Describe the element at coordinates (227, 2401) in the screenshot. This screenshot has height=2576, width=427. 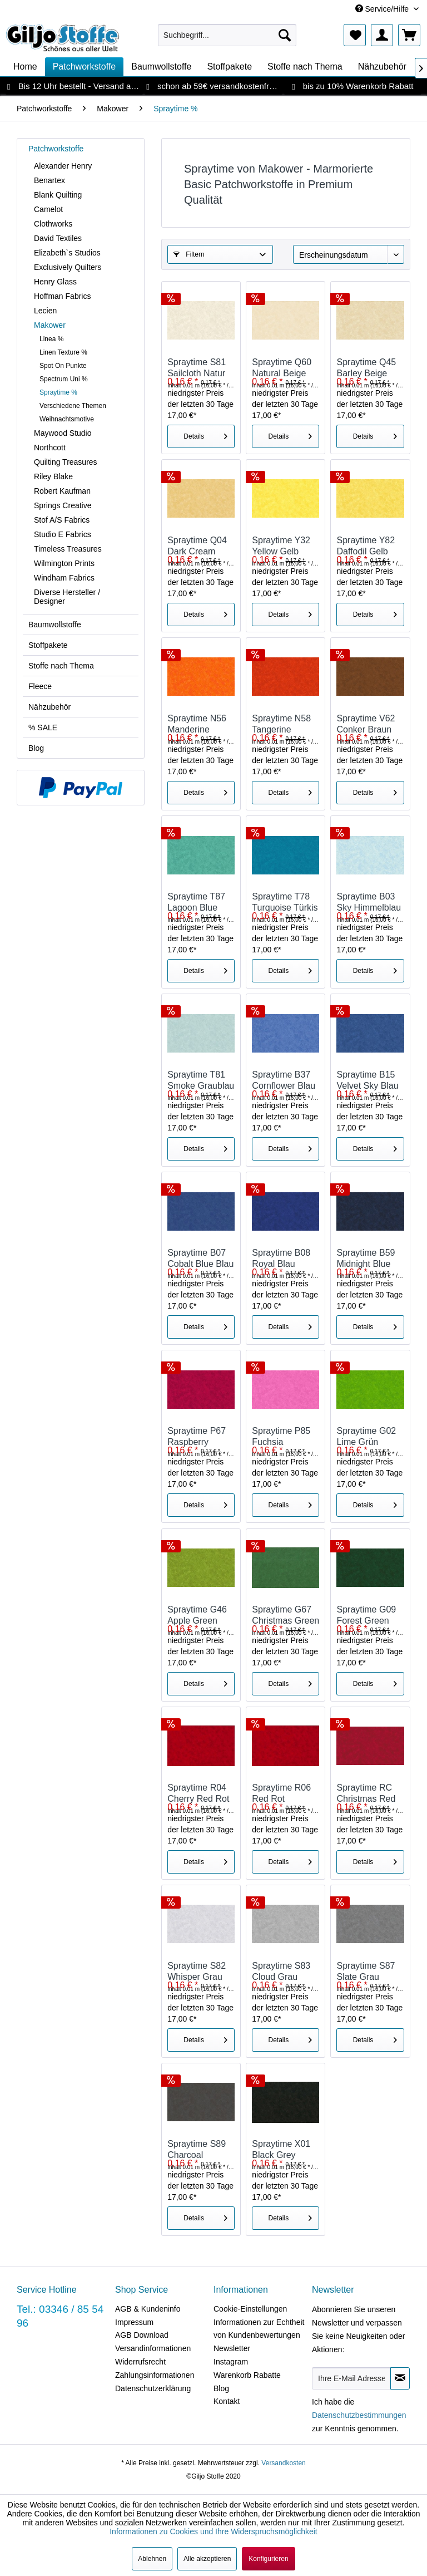
I see `Kontakt` at that location.